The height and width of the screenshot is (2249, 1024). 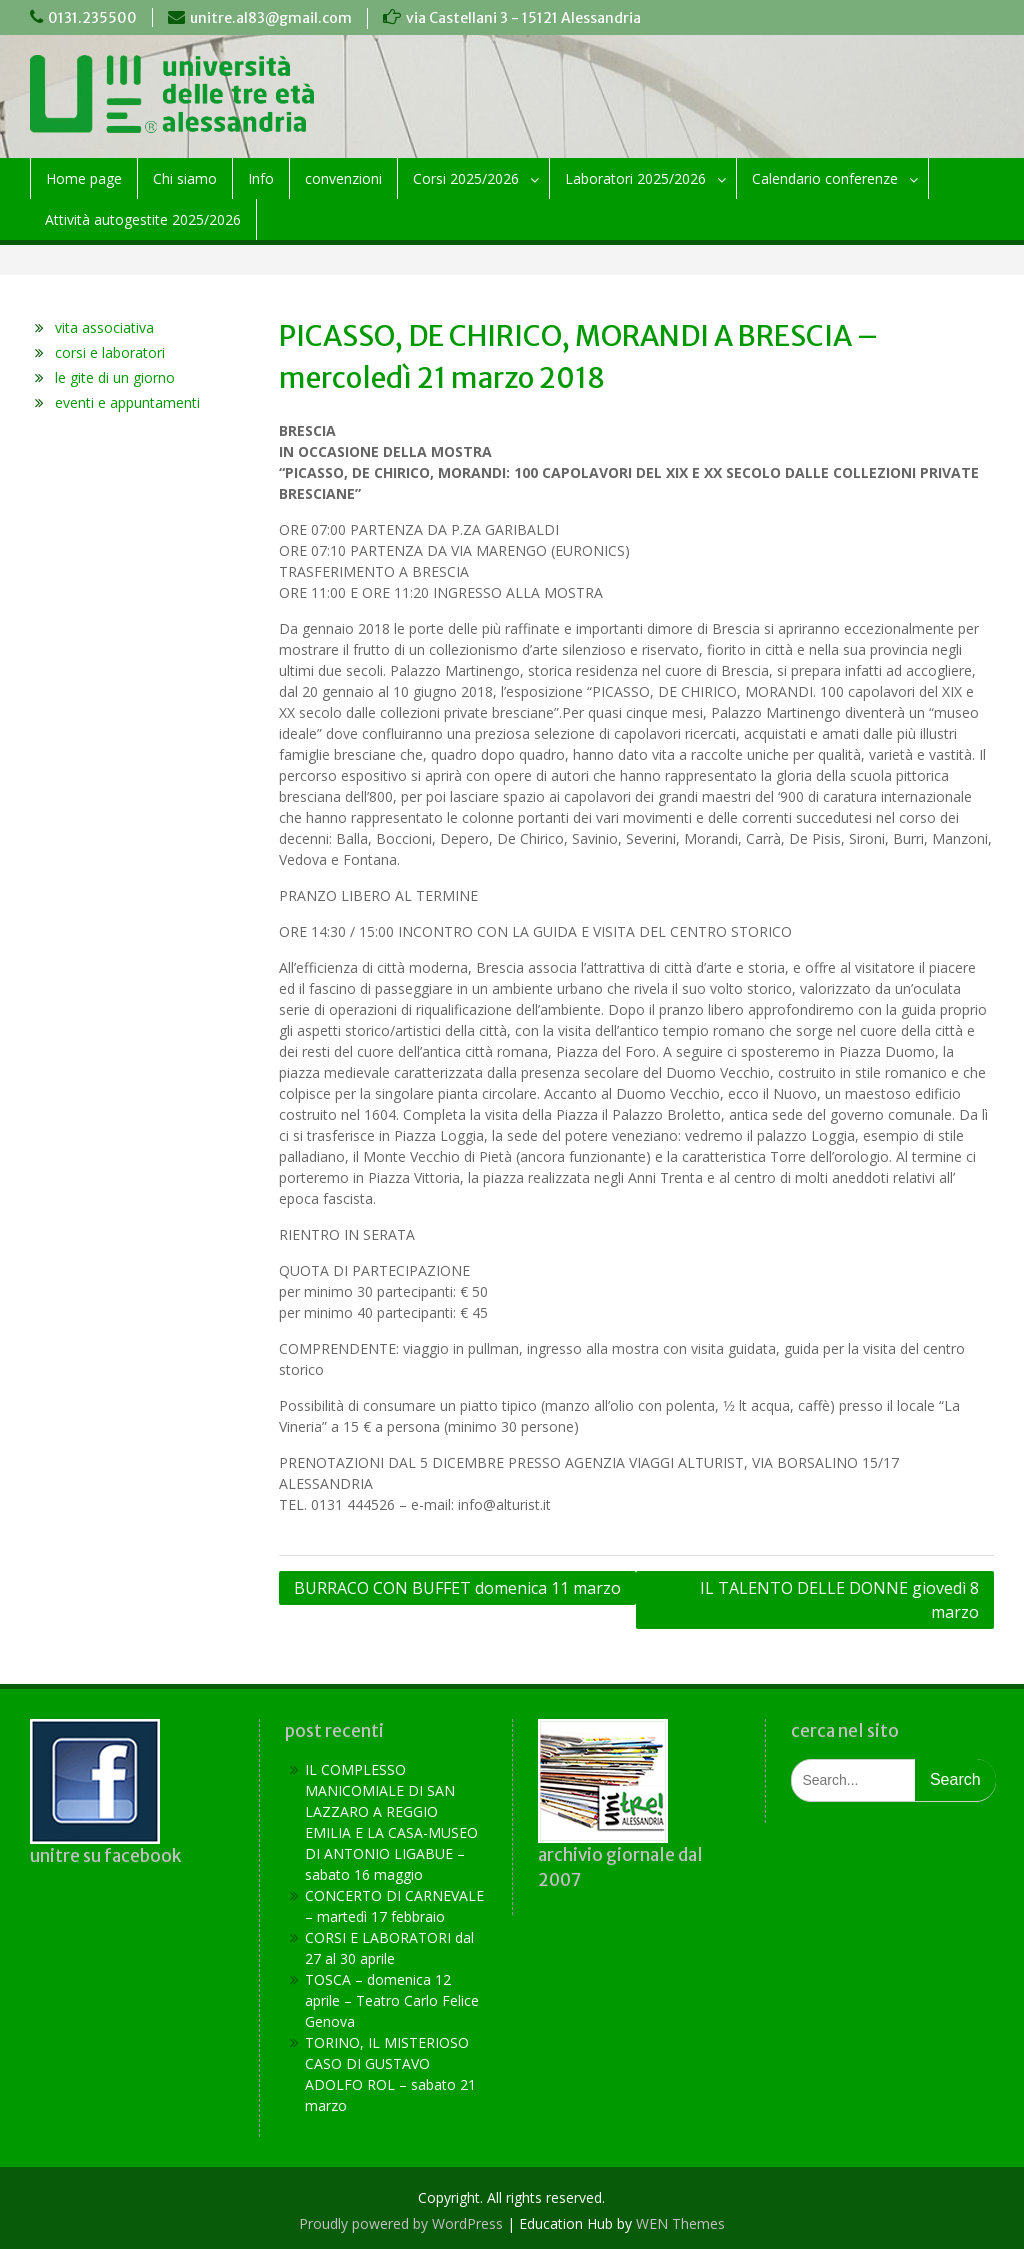 I want to click on vita associativa, so click(x=104, y=327).